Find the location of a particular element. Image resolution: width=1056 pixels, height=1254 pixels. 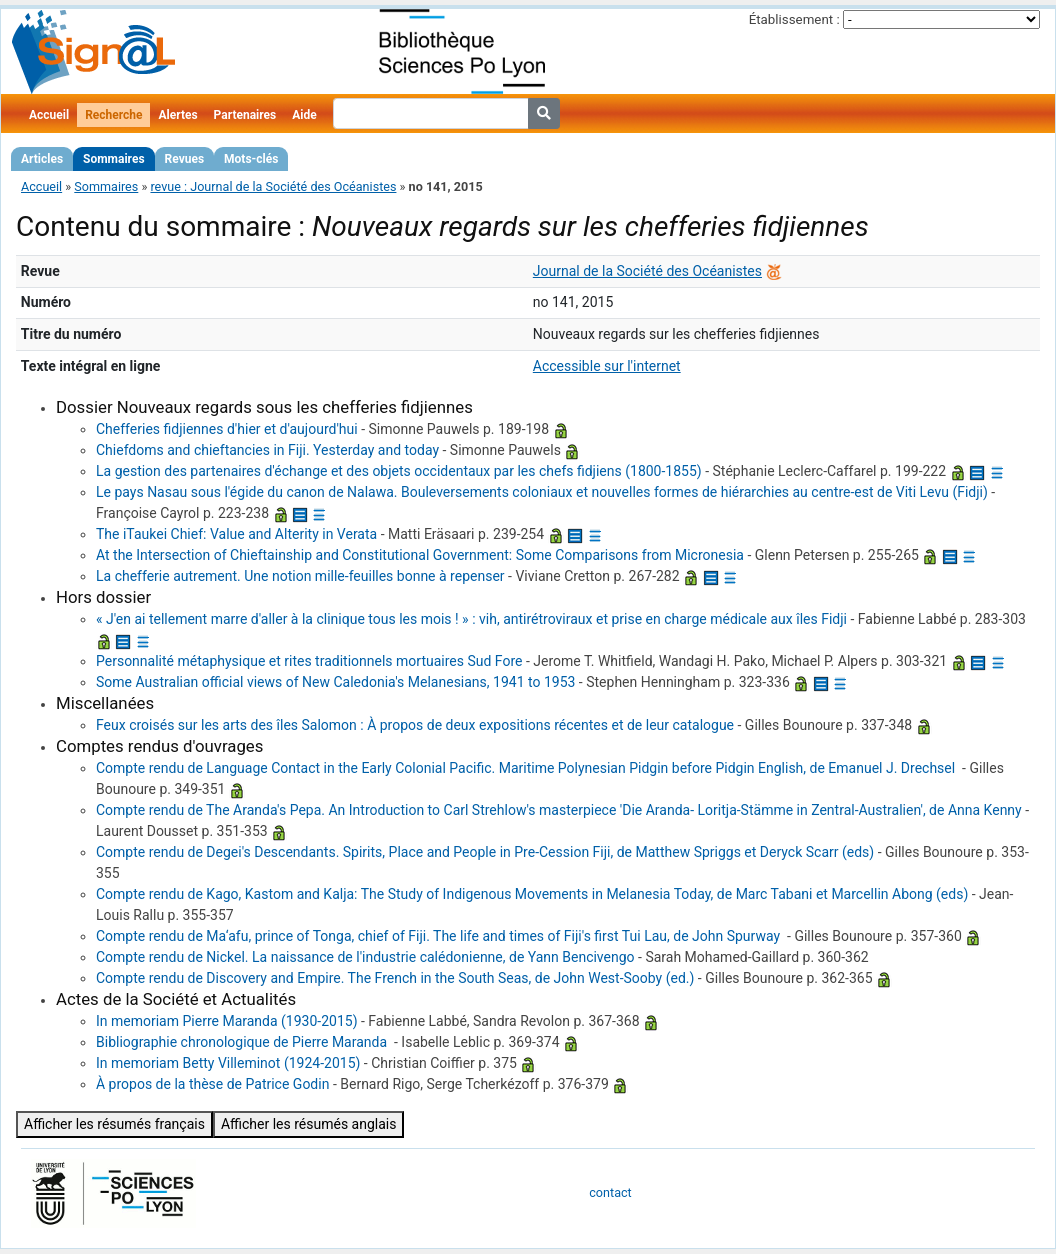

‪Compte rendu de Discovery and Empire. The French in the South Seas, de John West-Sooby (ed.)‪ is located at coordinates (395, 978).